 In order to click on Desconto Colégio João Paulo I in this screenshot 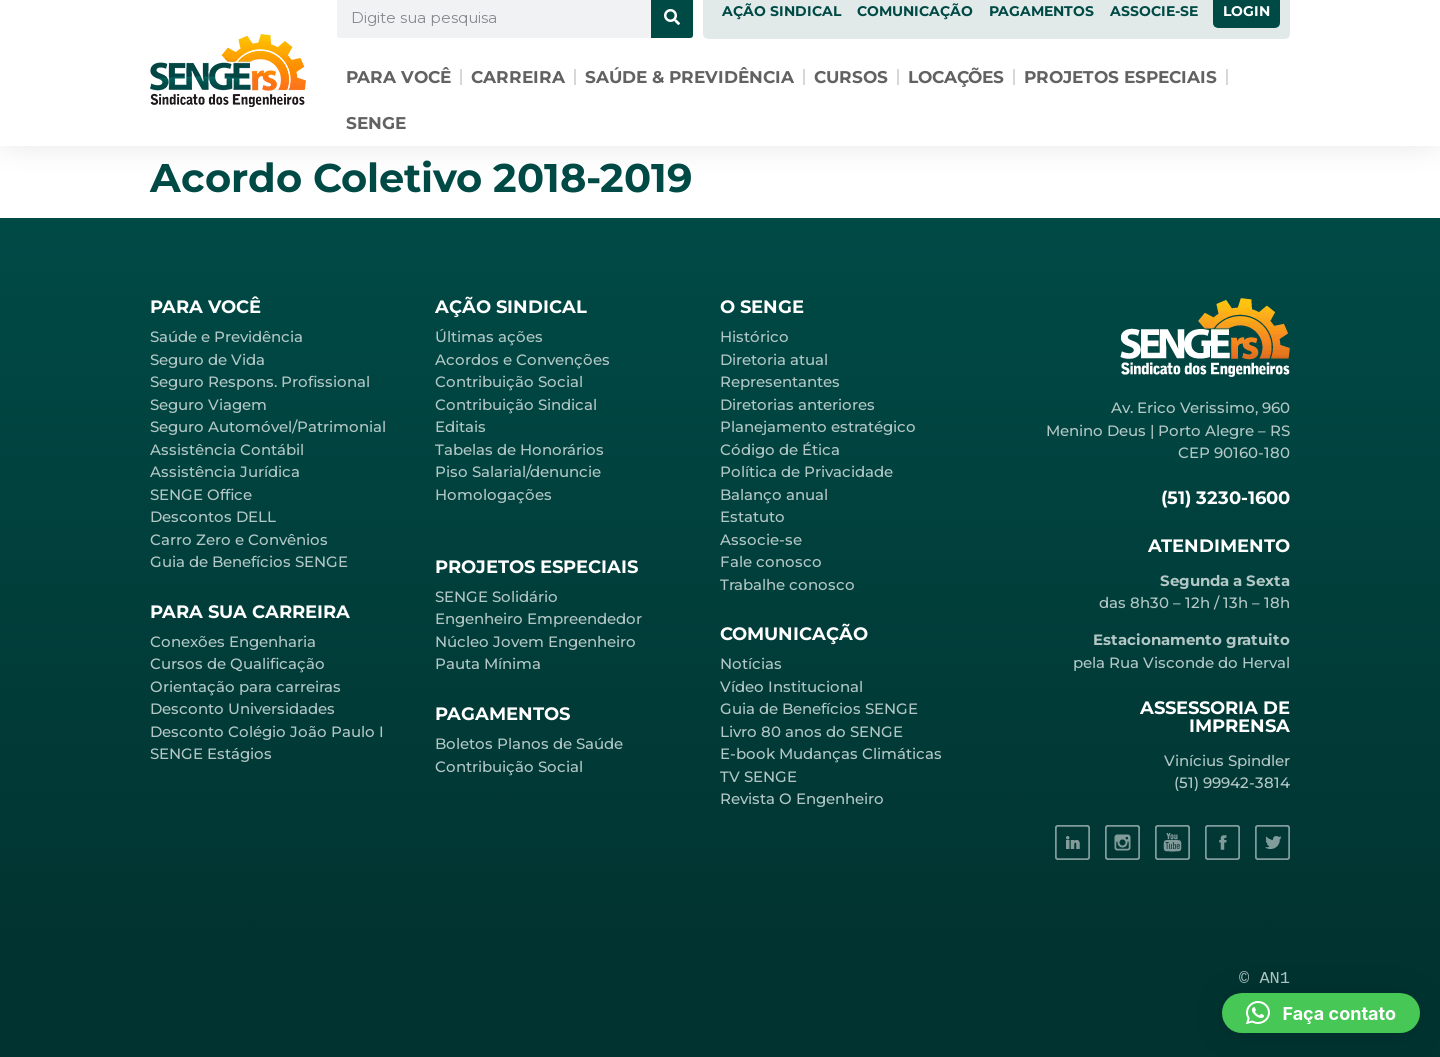, I will do `click(267, 731)`.